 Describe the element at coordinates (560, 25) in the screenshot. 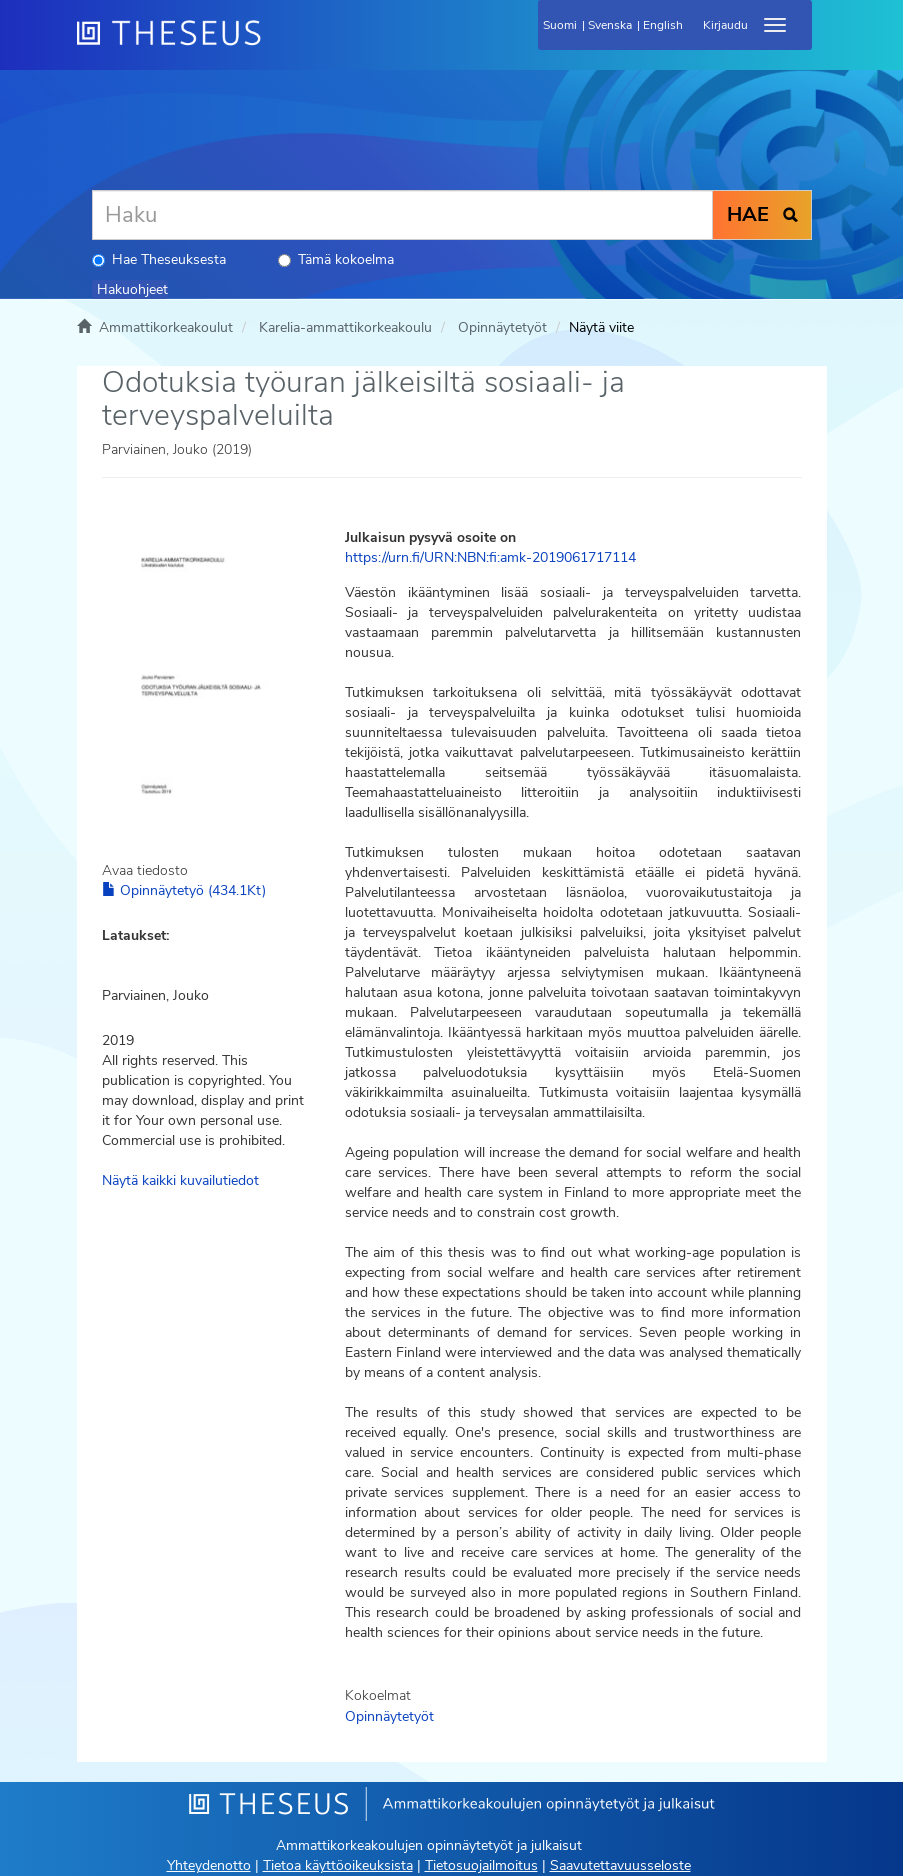

I see `Suomi` at that location.